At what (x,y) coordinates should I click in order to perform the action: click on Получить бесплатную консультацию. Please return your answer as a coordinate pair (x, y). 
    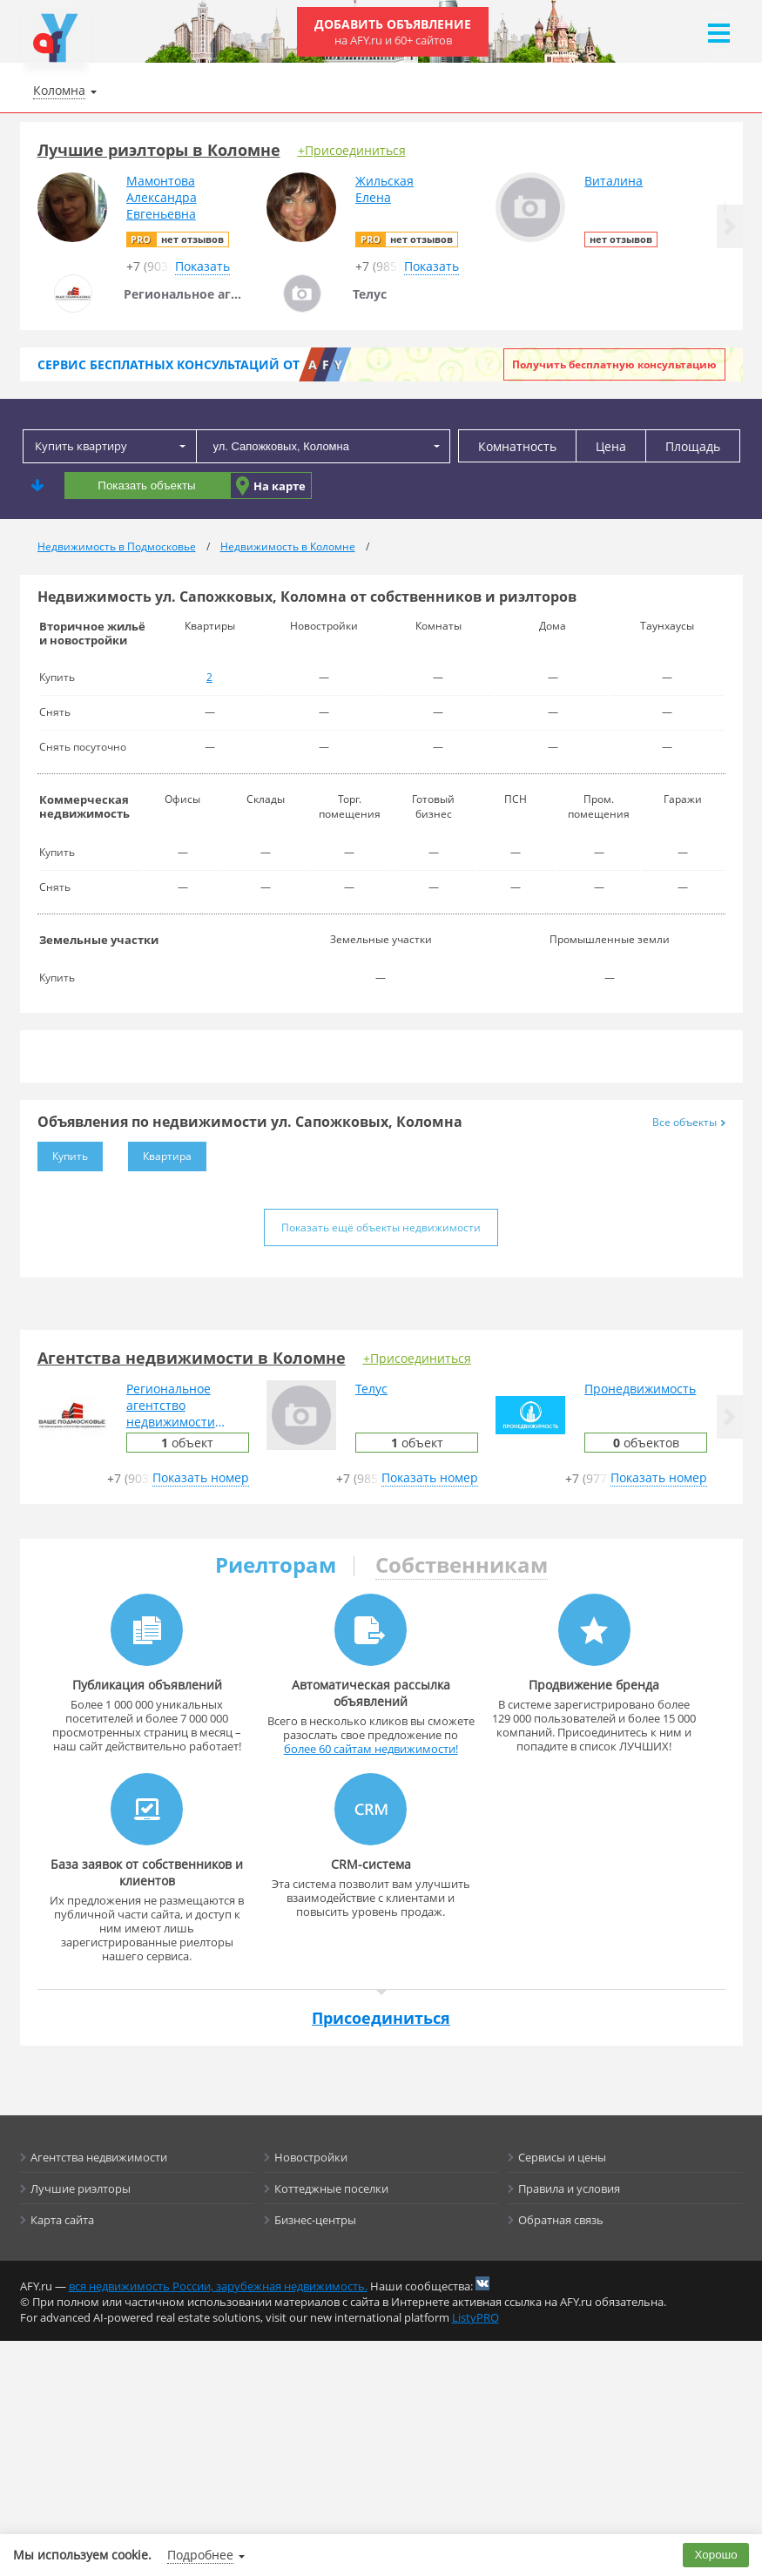
    Looking at the image, I should click on (614, 364).